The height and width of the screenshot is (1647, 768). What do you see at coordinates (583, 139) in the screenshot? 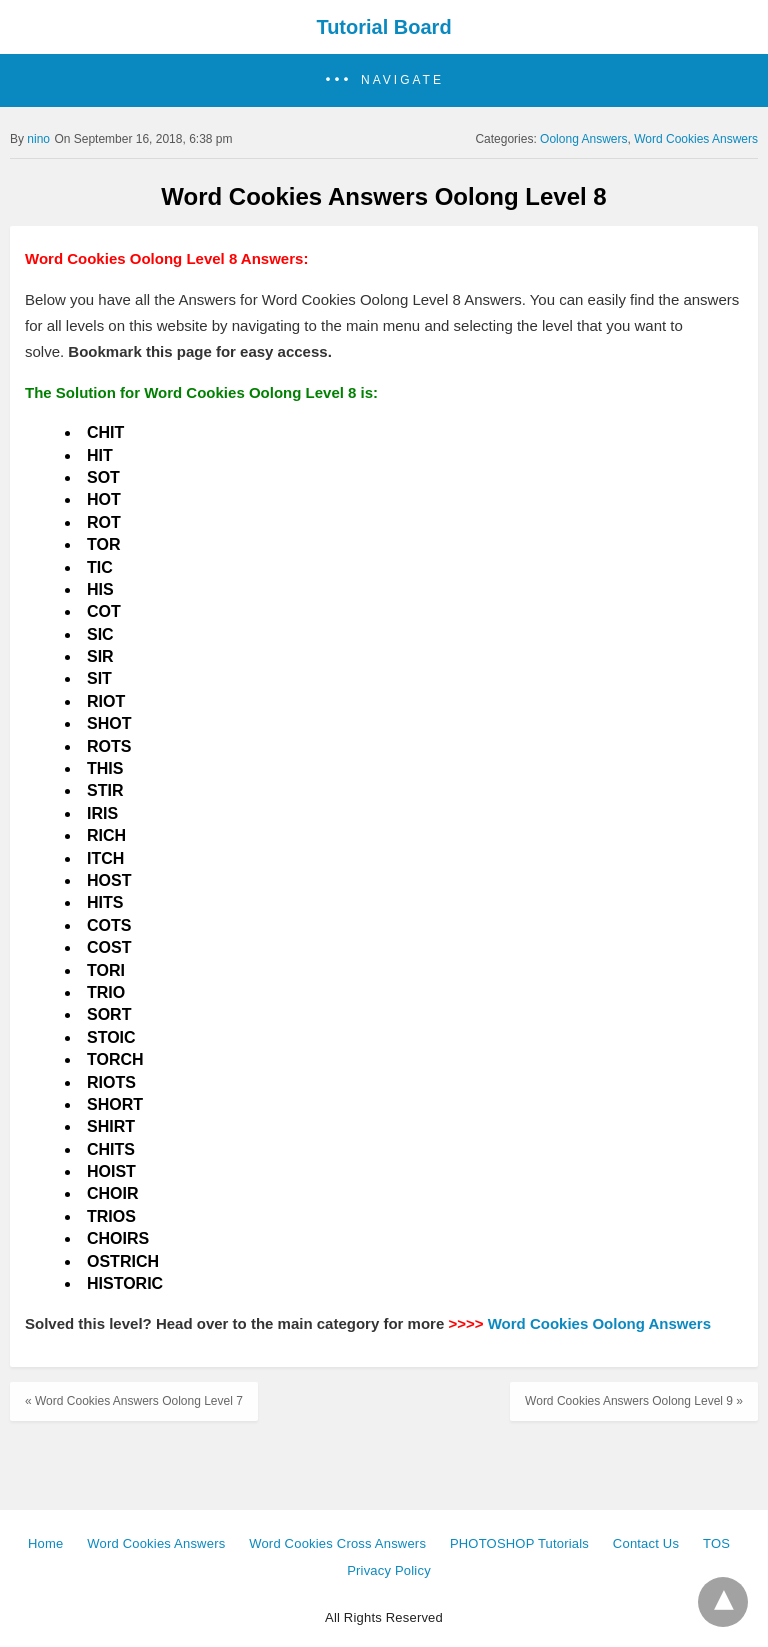
I see `Oolong Answers` at bounding box center [583, 139].